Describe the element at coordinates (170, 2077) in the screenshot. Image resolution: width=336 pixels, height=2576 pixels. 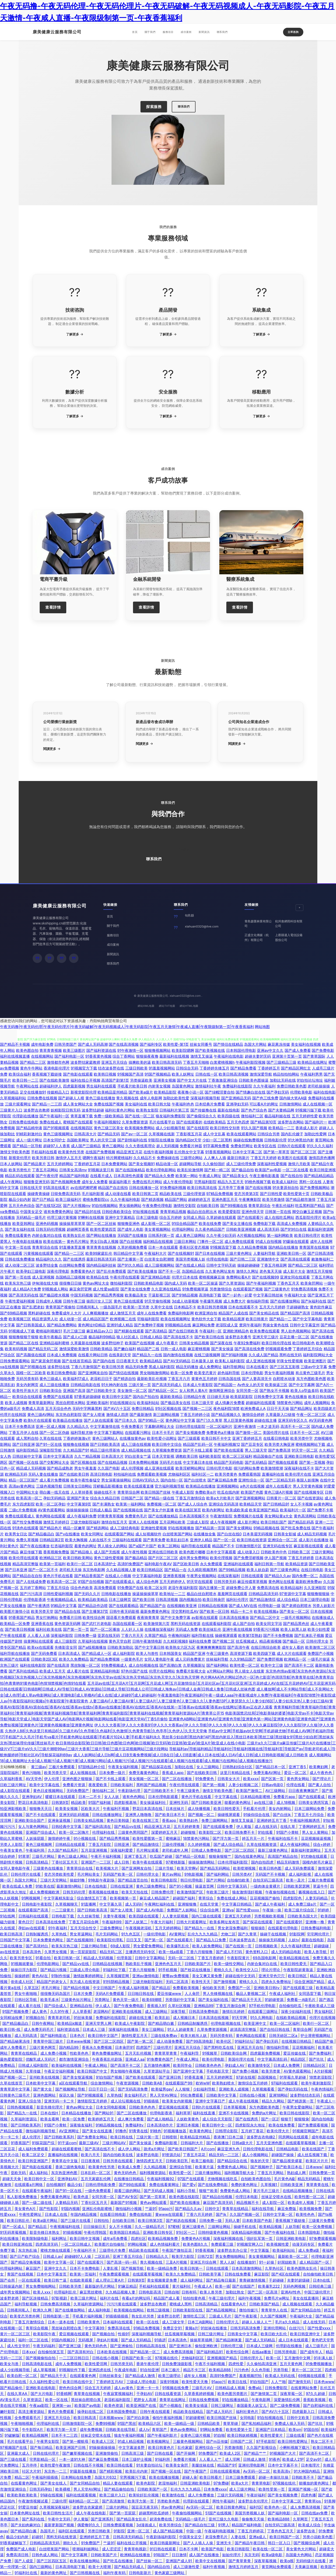
I see `国产亚洲日韩` at that location.